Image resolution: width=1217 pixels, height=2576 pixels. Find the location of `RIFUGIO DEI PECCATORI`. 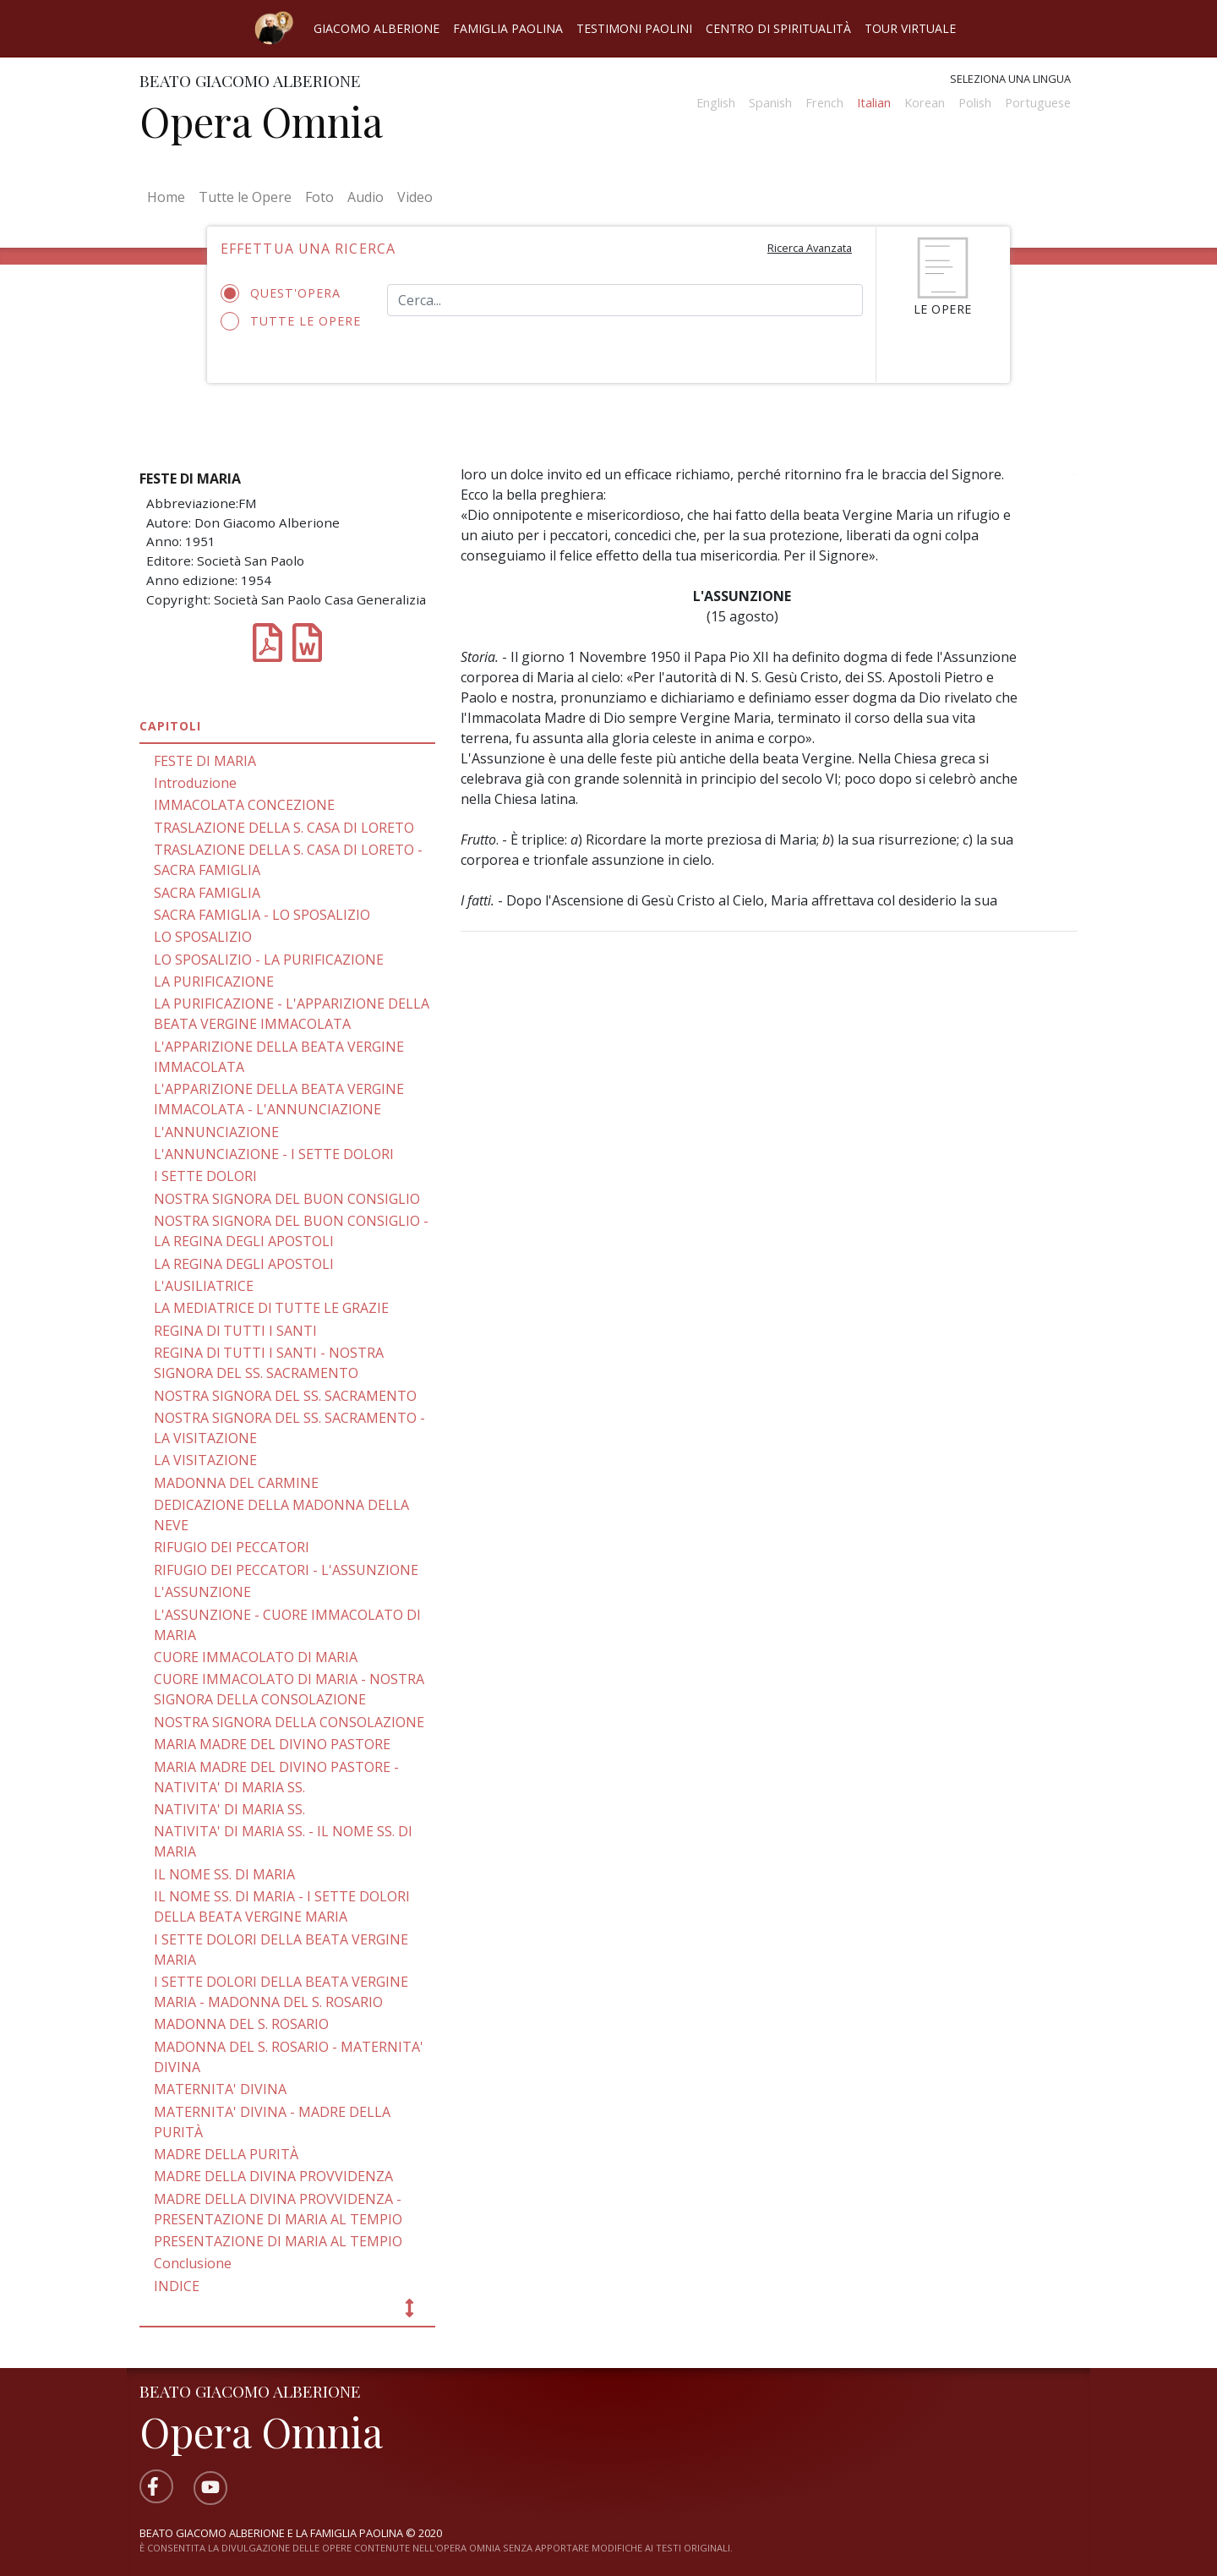

RIFUGIO DEI PECCATORI is located at coordinates (231, 1547).